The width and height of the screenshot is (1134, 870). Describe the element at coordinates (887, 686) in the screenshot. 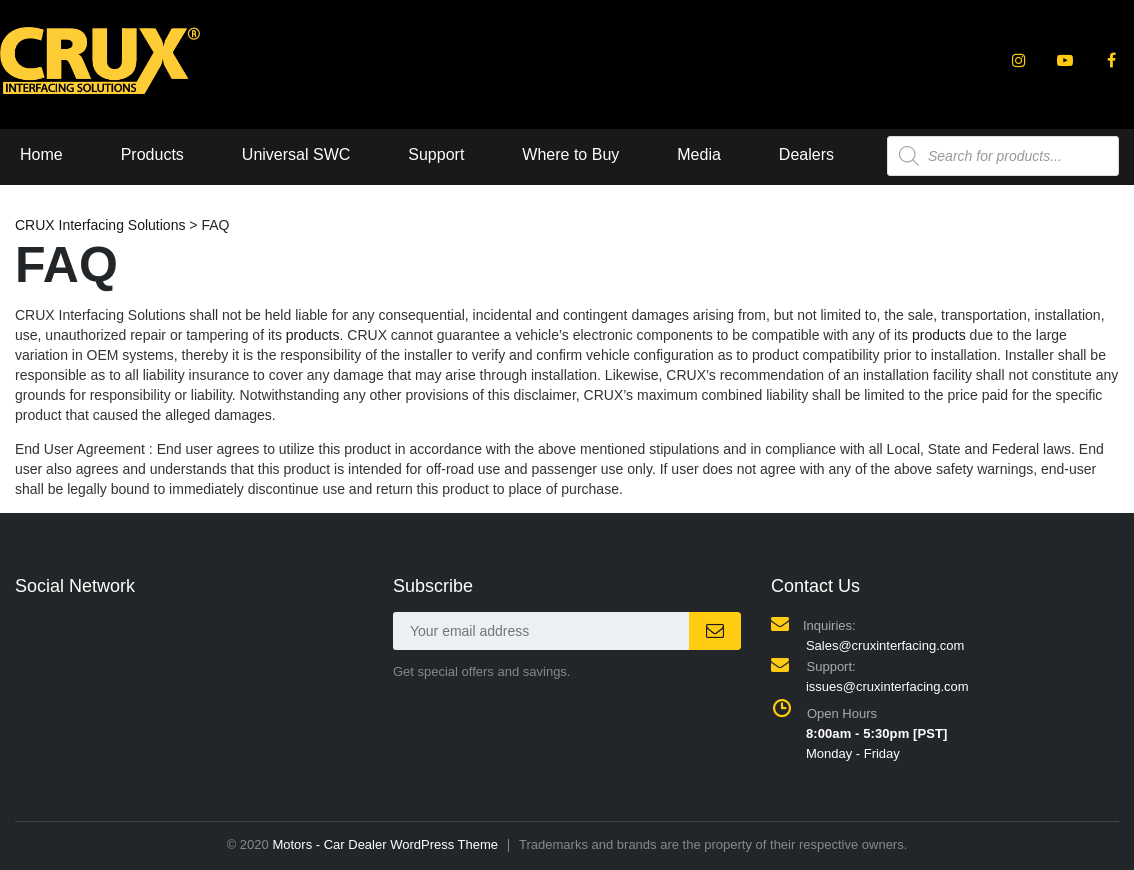

I see `issues@cruxinterfacing.com` at that location.